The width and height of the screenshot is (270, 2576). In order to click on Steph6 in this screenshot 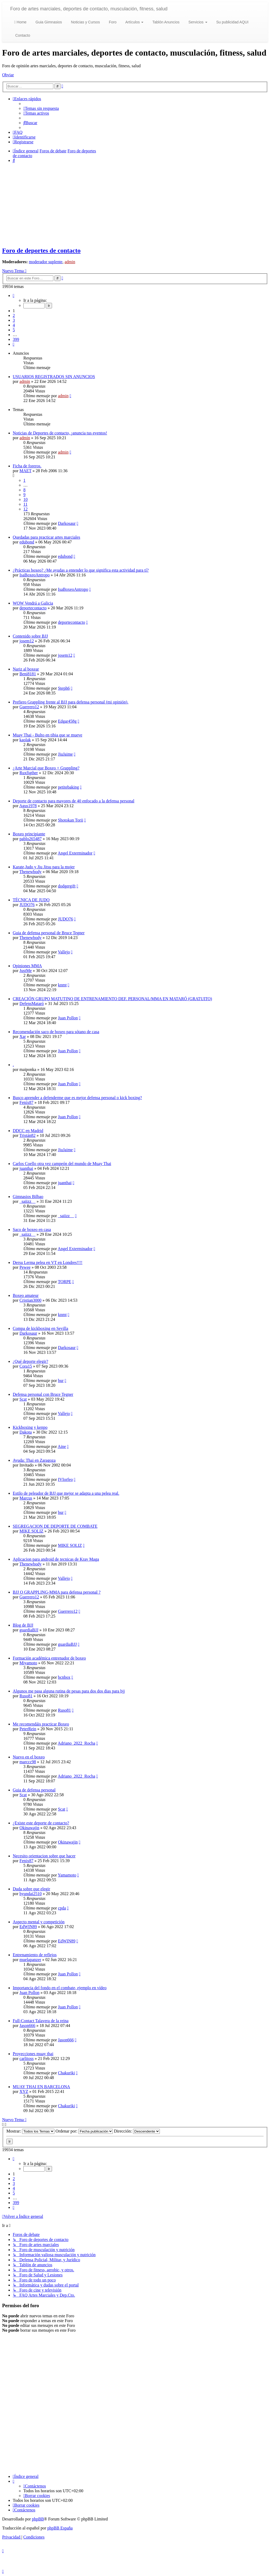, I will do `click(64, 688)`.